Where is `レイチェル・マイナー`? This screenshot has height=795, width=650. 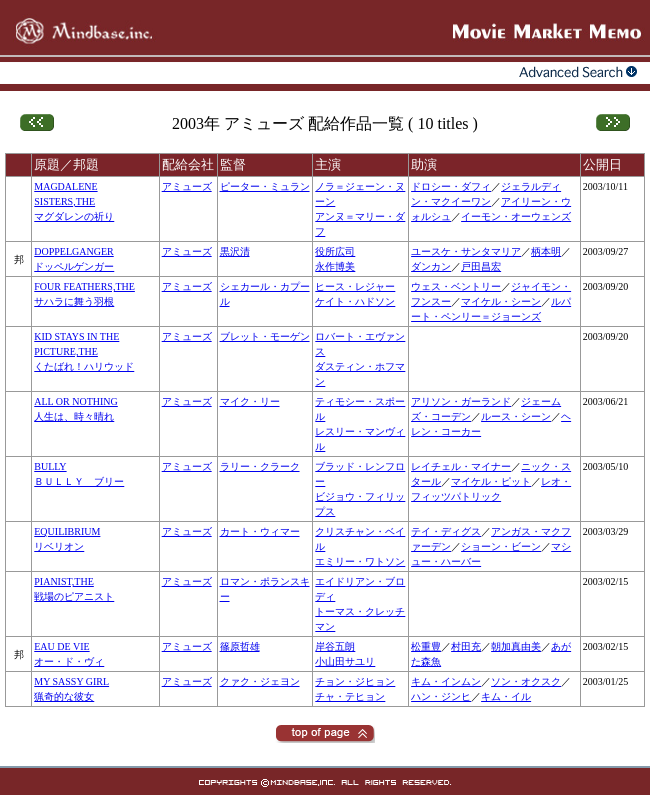 レイチェル・マイナー is located at coordinates (461, 466).